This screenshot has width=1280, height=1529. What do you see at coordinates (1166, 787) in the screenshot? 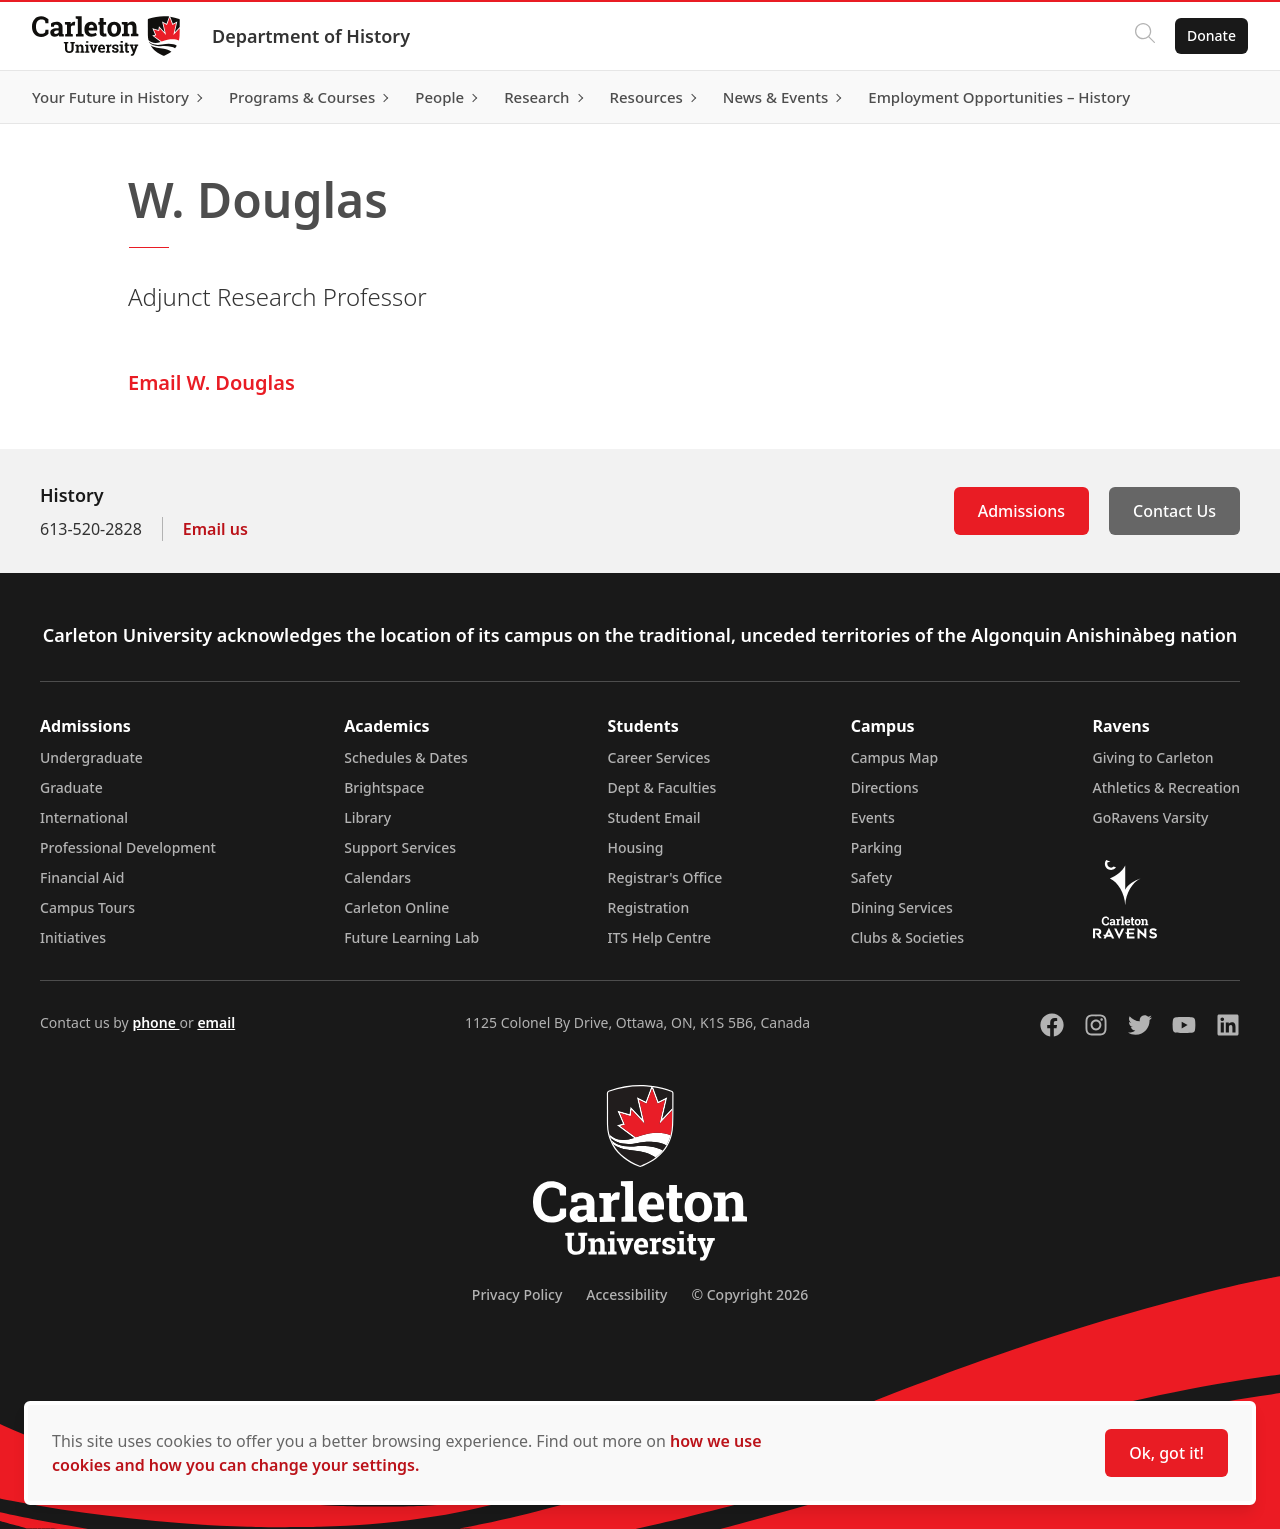
I see `Athletics & Recreation` at bounding box center [1166, 787].